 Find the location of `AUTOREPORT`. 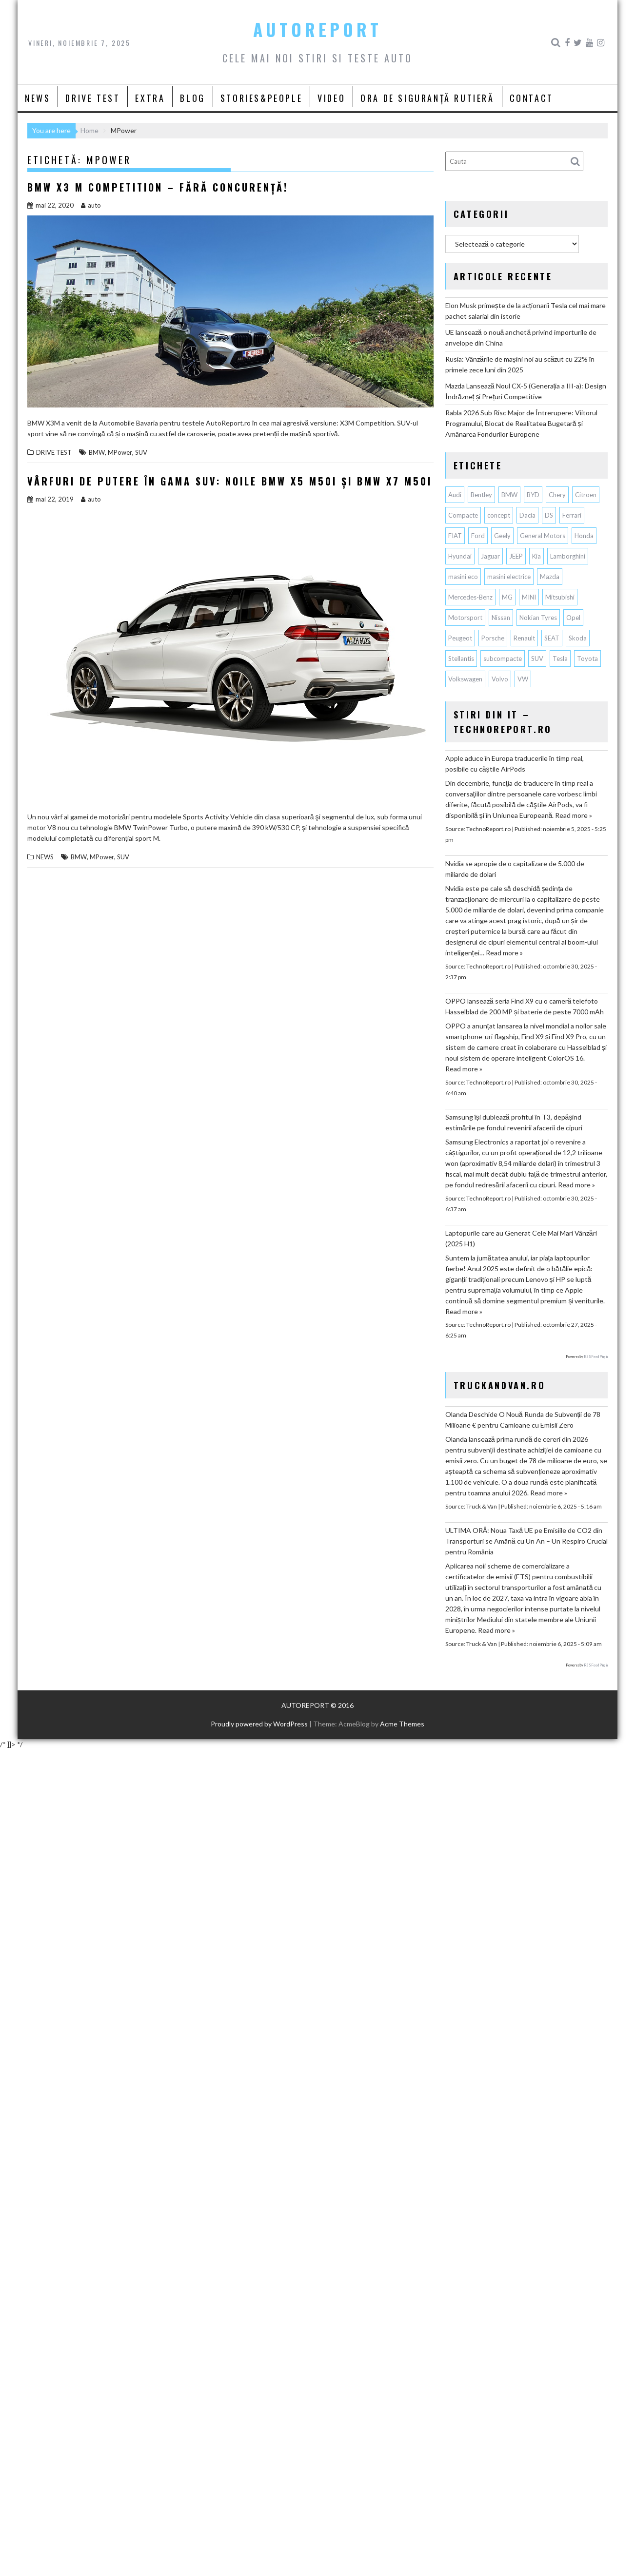

AUTOREPORT is located at coordinates (317, 29).